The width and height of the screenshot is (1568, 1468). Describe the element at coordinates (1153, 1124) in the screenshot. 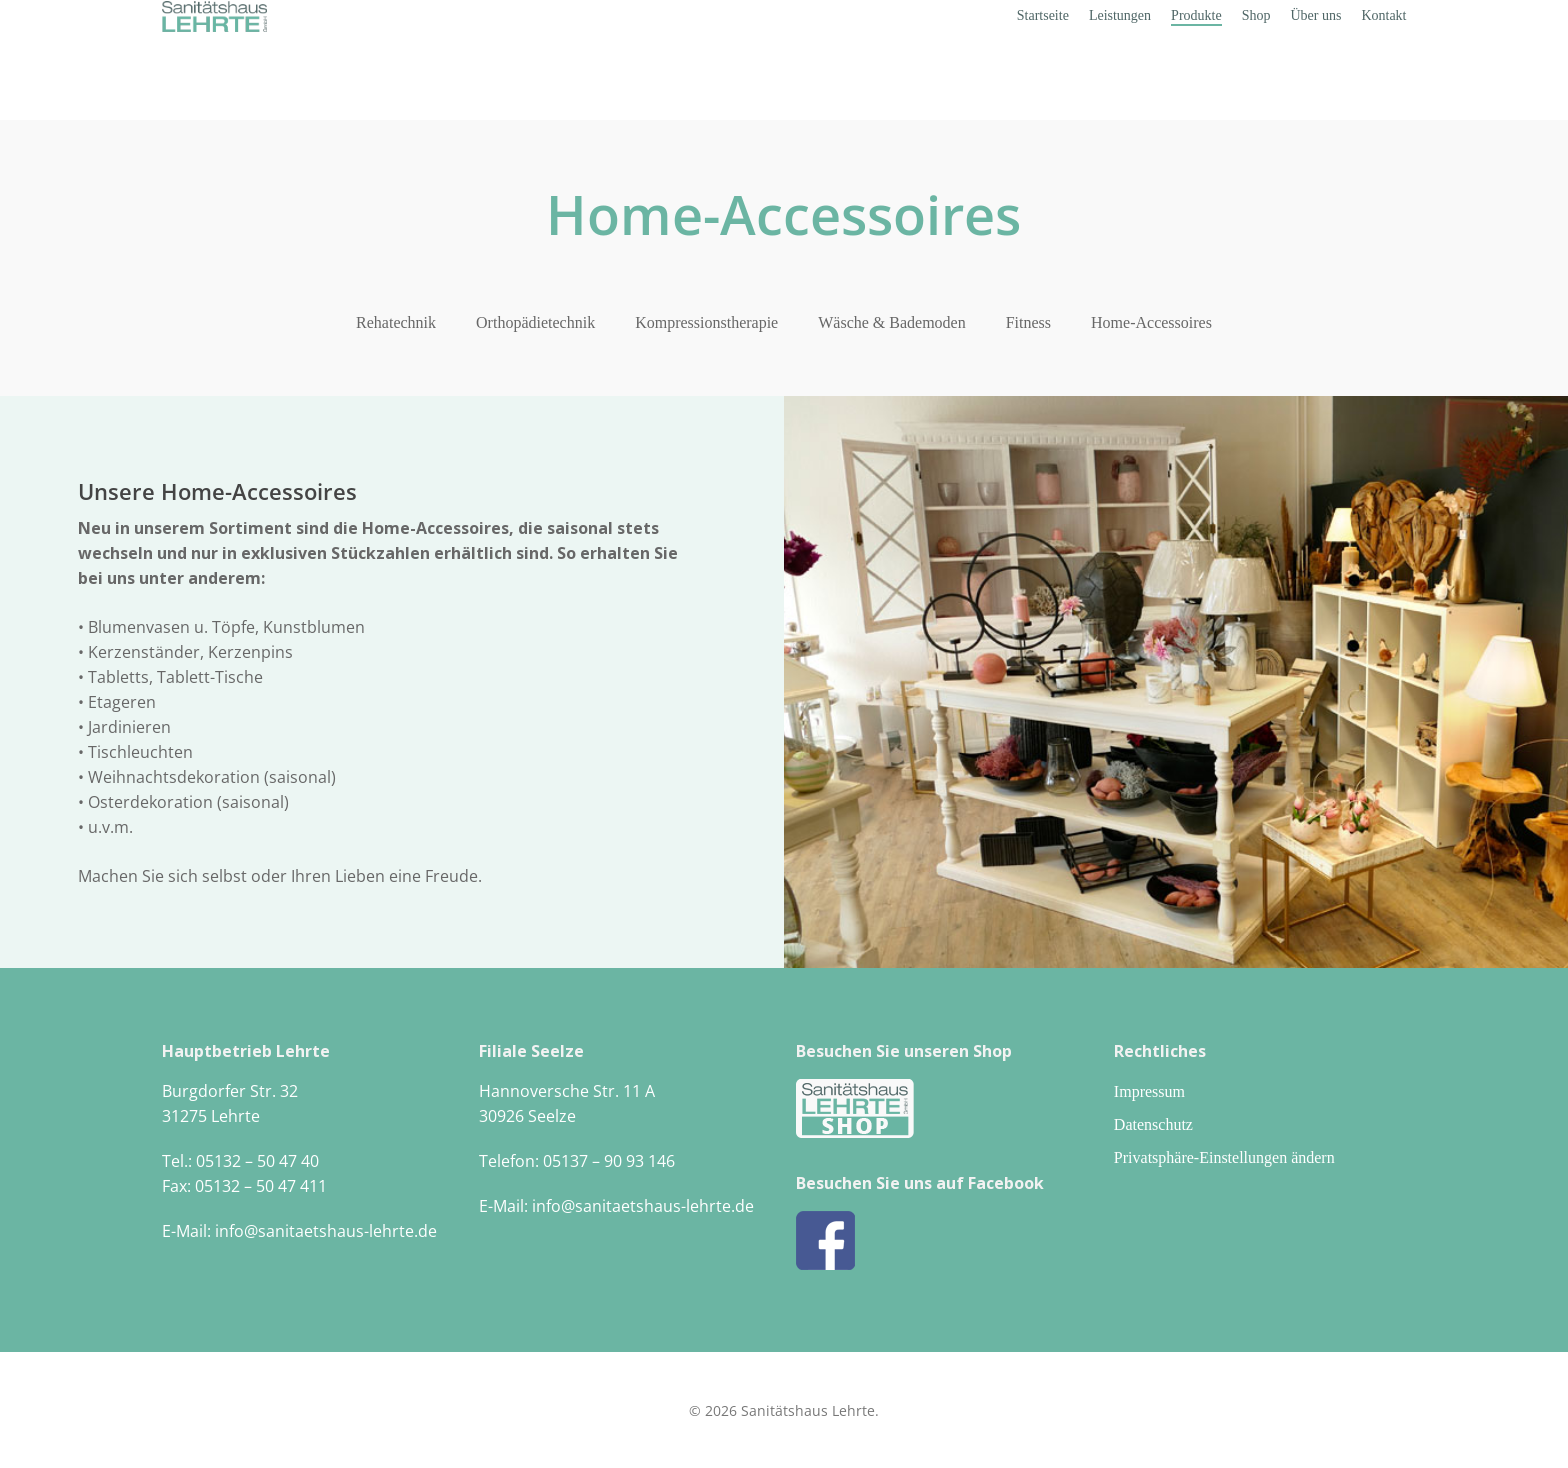

I see `Datenschutz` at that location.